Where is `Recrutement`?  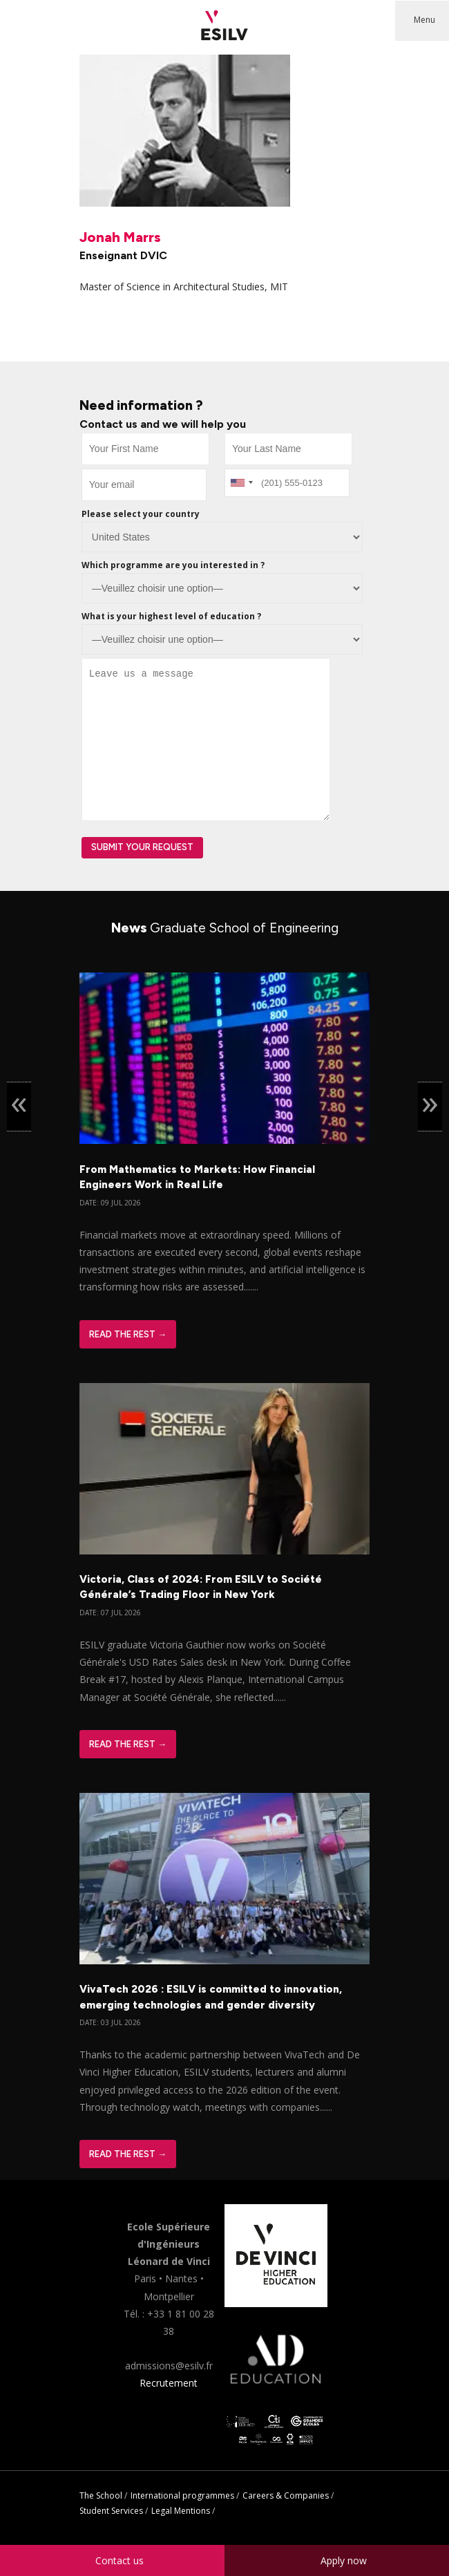
Recrutement is located at coordinates (169, 2382).